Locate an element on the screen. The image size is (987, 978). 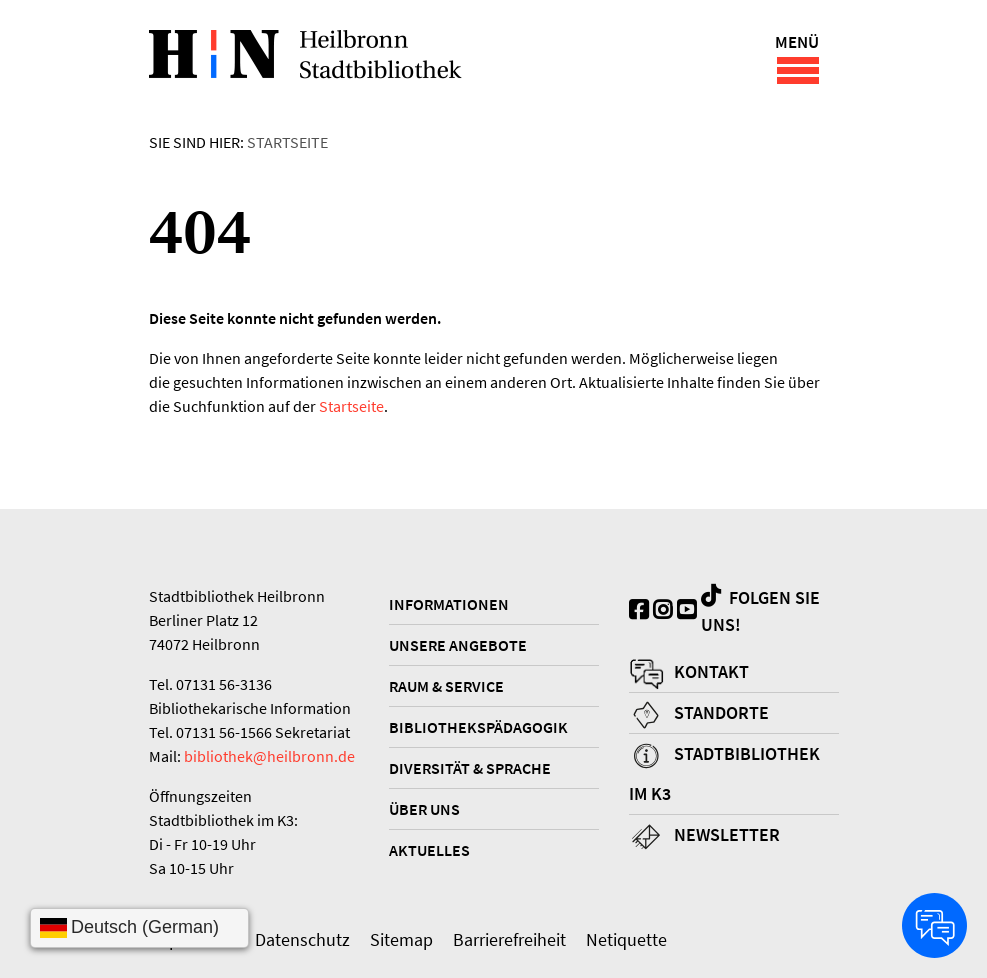
Folgen Sie uns! is located at coordinates (760, 610).